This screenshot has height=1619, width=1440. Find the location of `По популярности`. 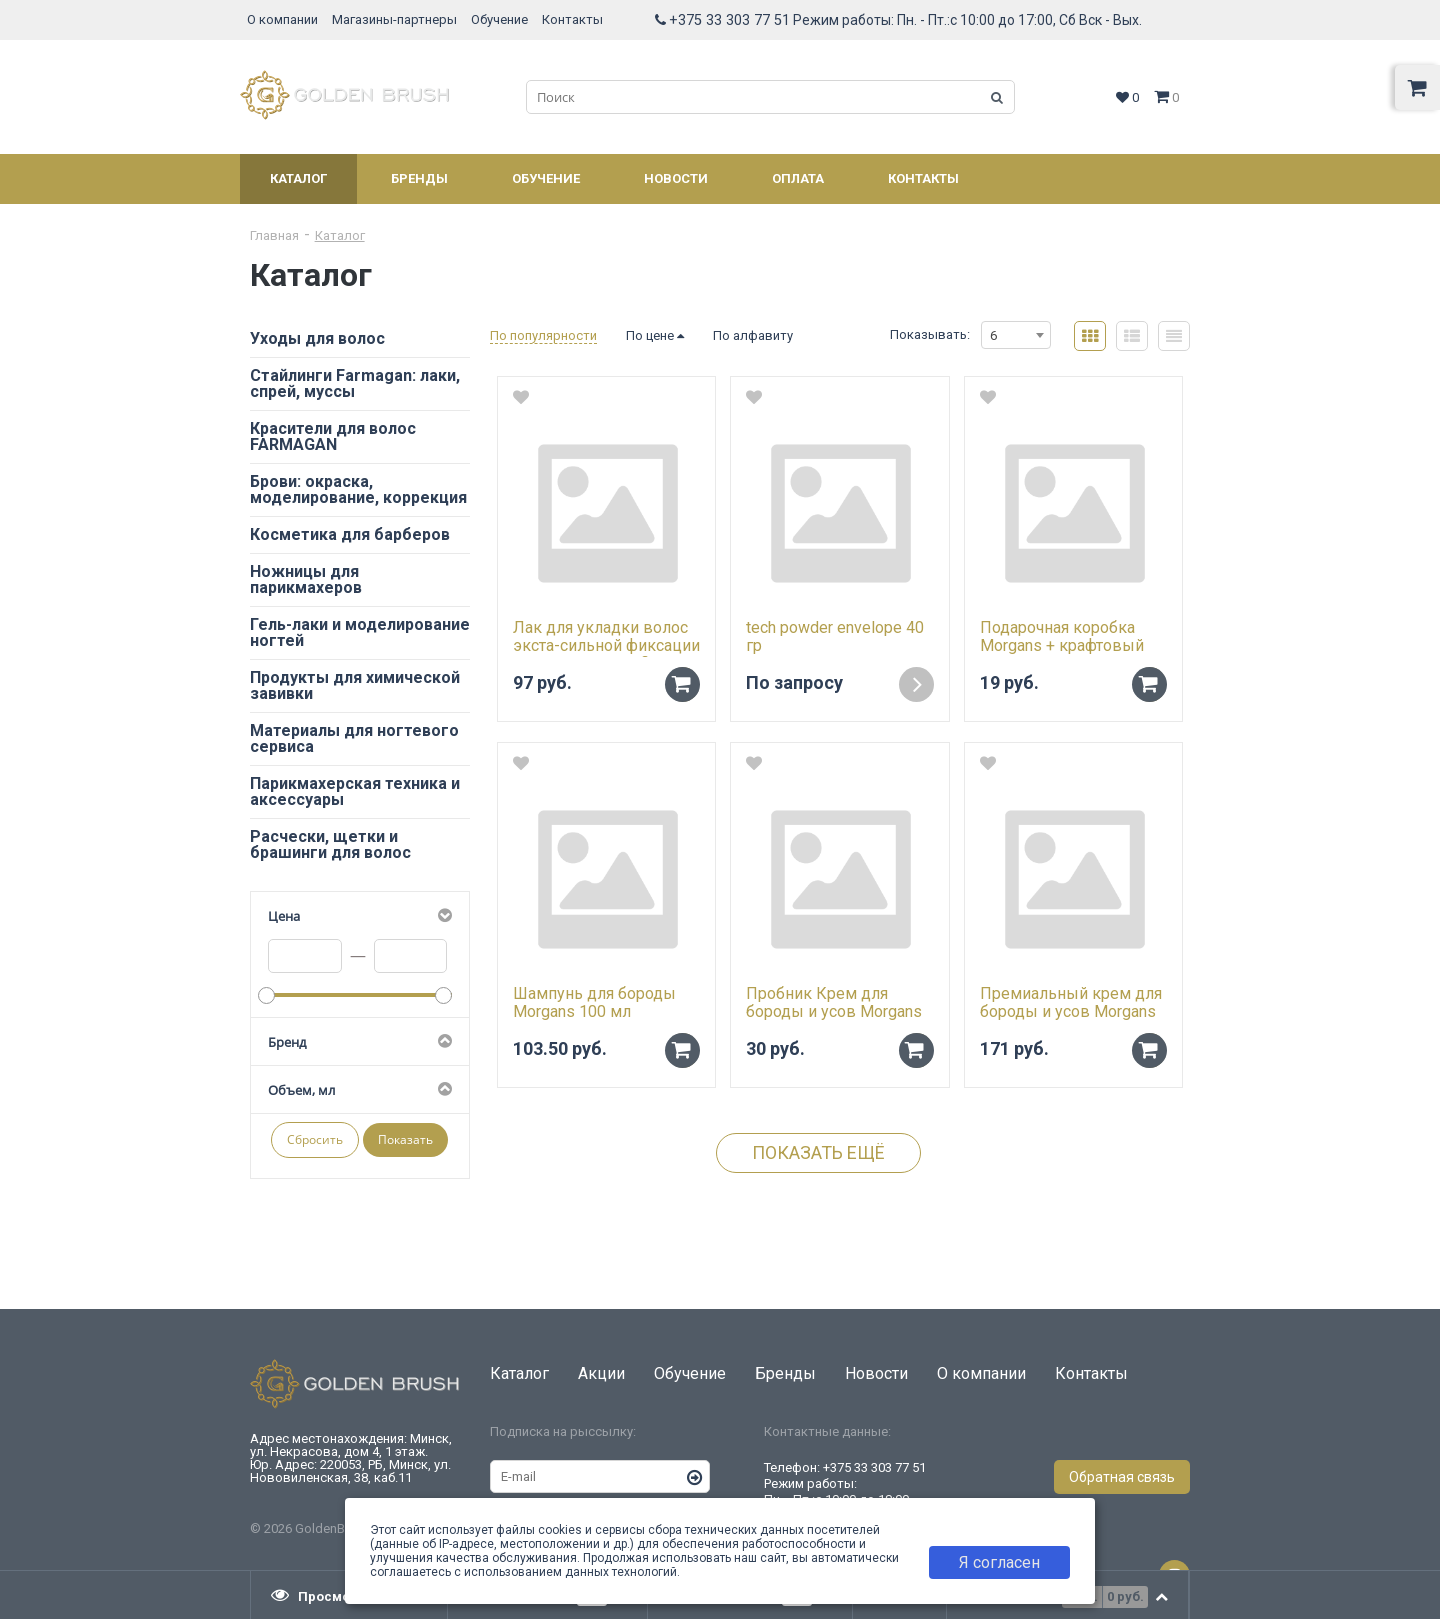

По популярности is located at coordinates (543, 335).